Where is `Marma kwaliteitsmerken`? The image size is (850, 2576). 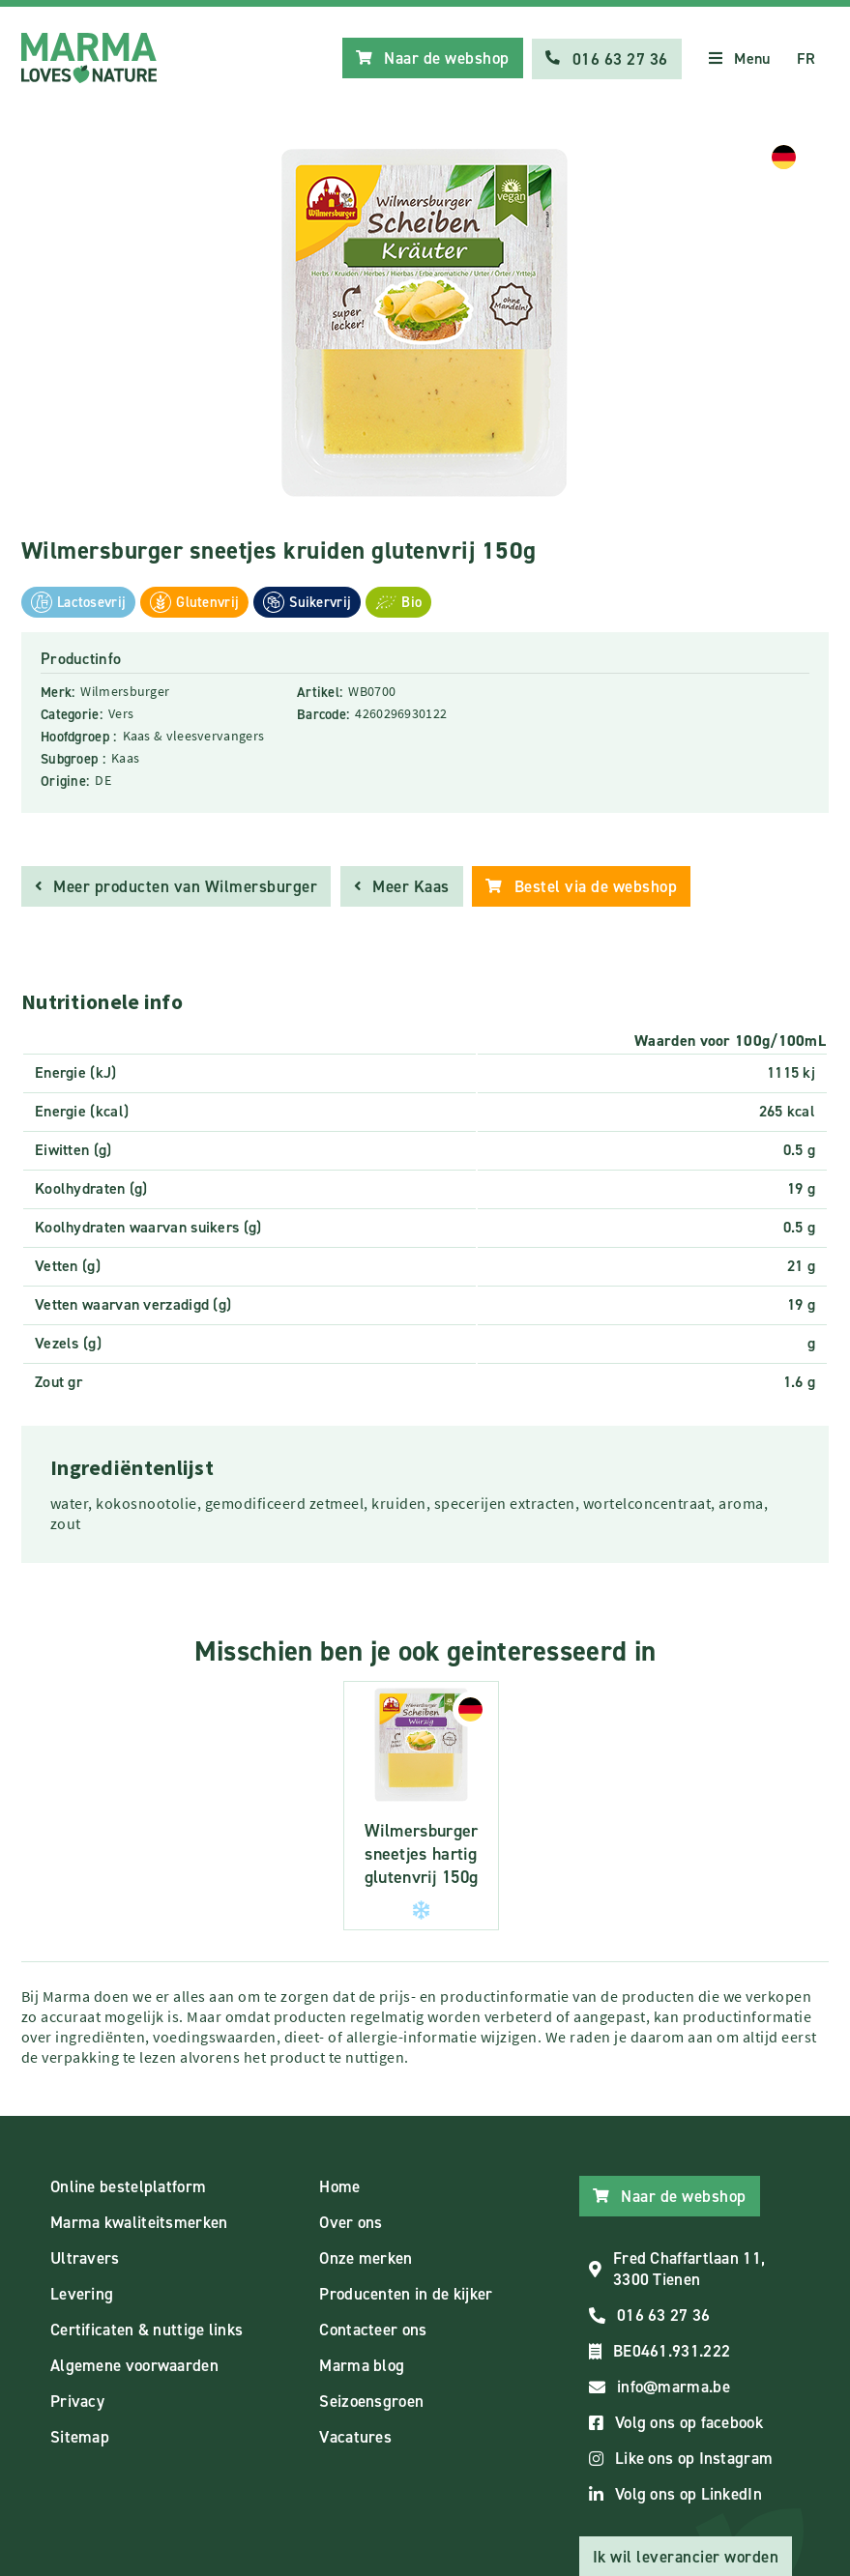
Marma kwaliteitsmerken is located at coordinates (139, 2222).